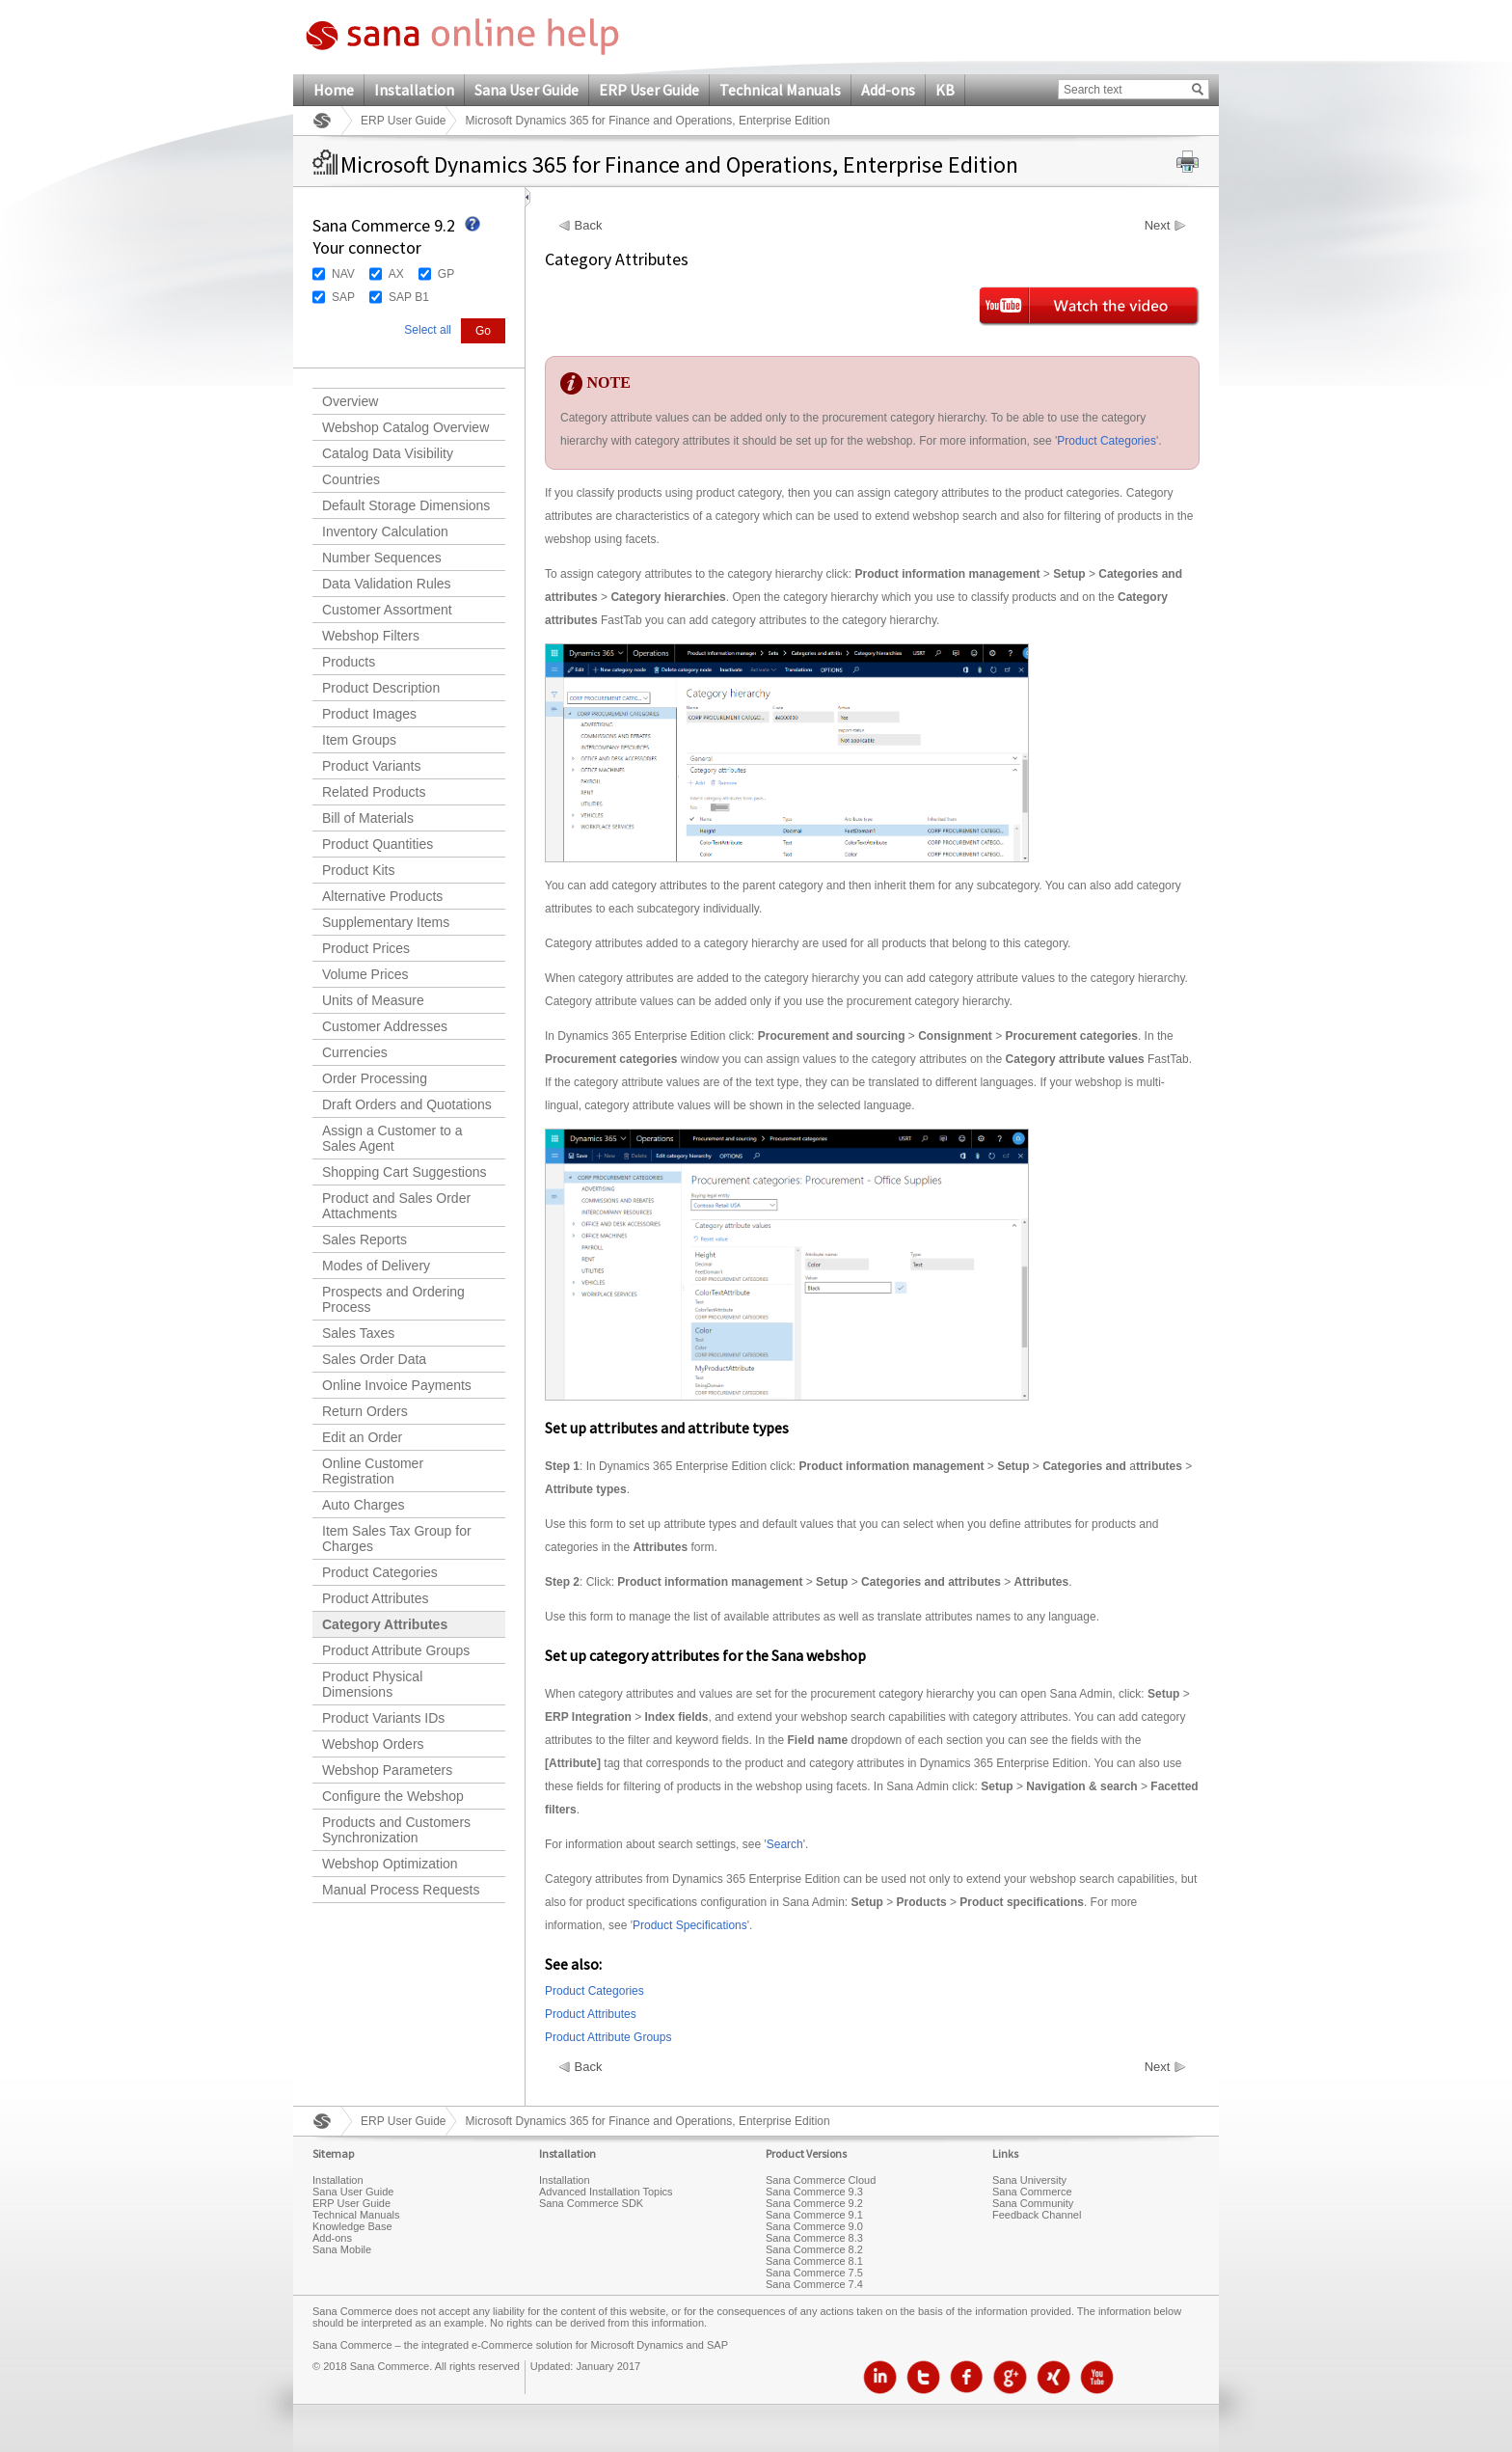 Image resolution: width=1512 pixels, height=2452 pixels. What do you see at coordinates (386, 583) in the screenshot?
I see `Data Validation Rules` at bounding box center [386, 583].